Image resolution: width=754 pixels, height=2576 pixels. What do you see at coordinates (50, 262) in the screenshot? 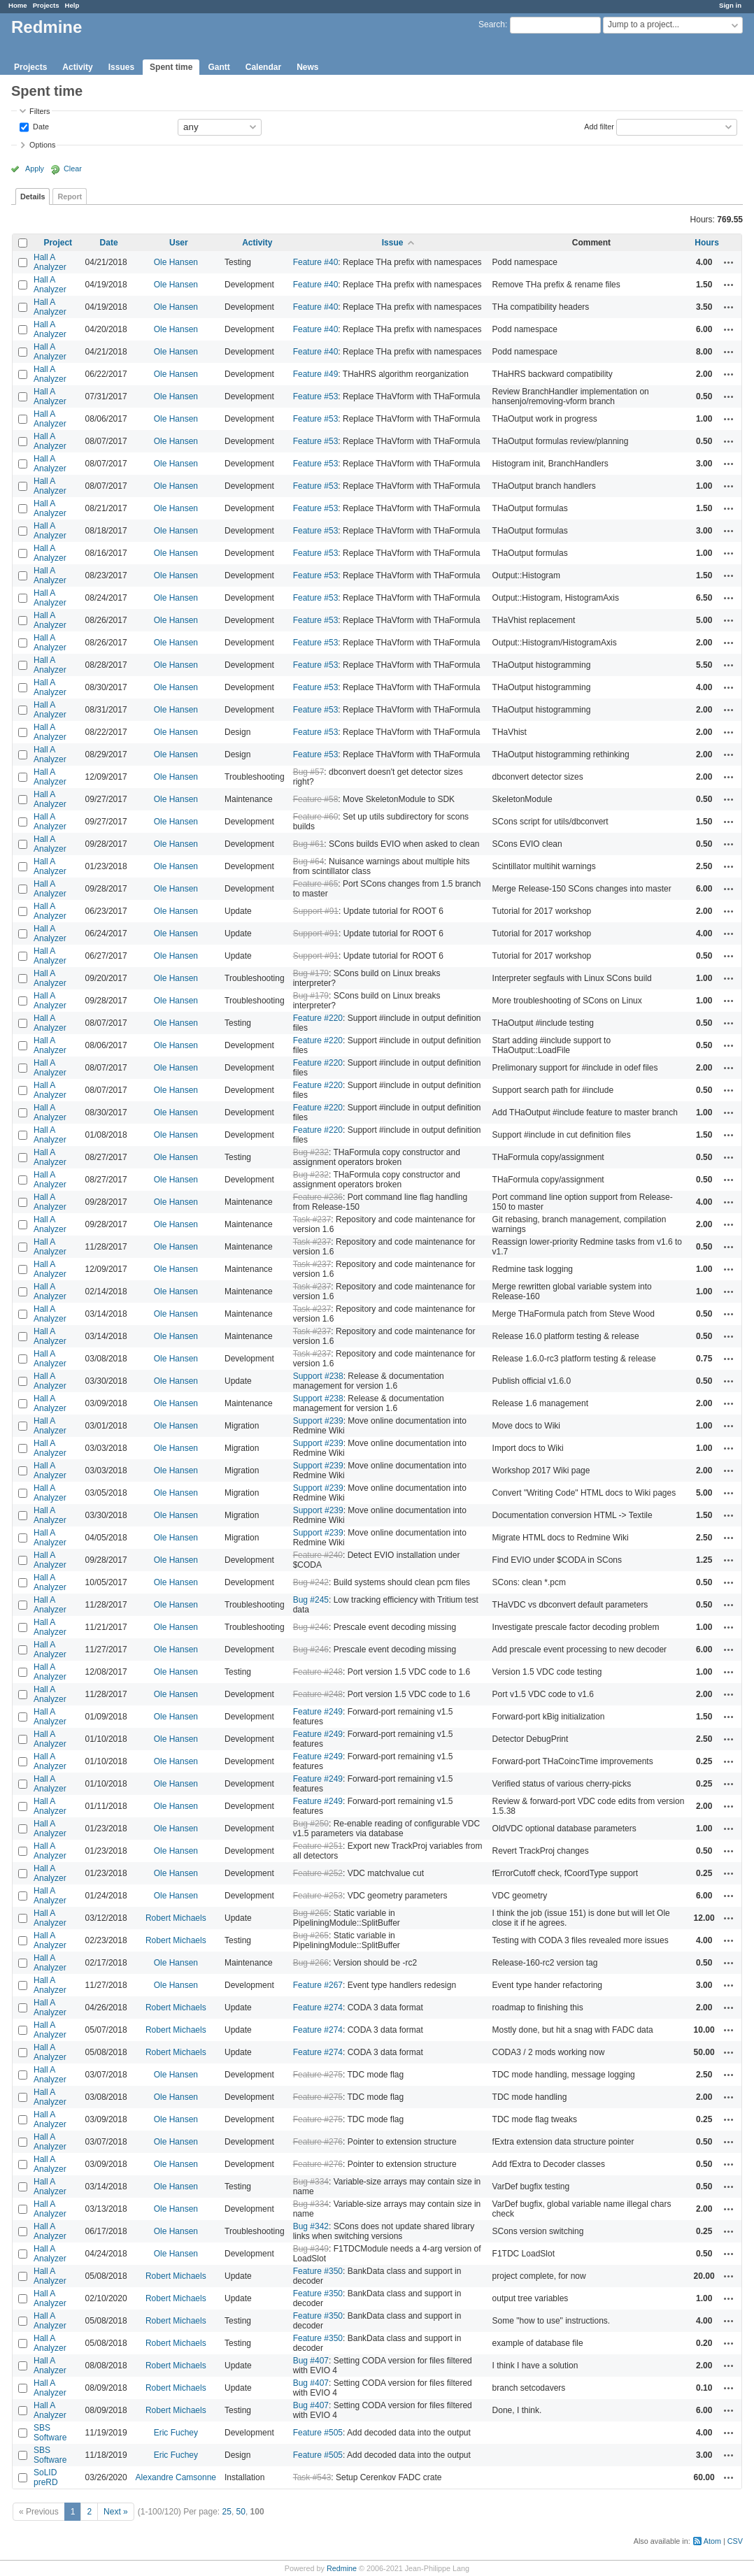
I see `Hall A Analyzer` at bounding box center [50, 262].